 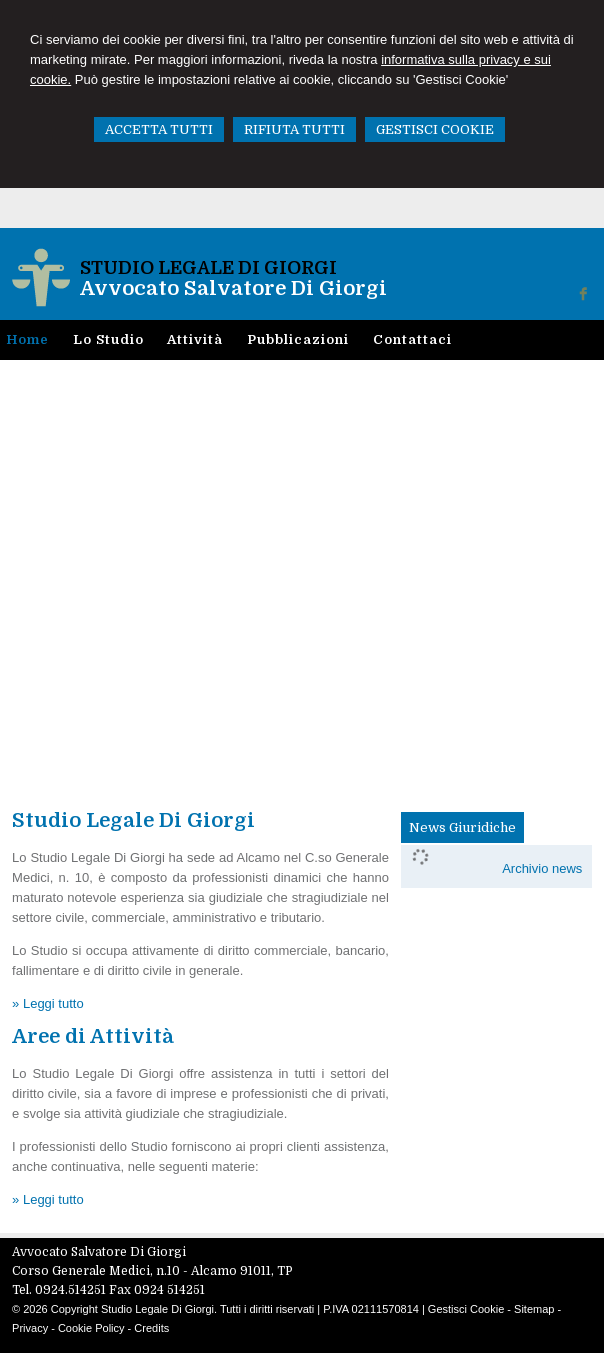 What do you see at coordinates (233, 288) in the screenshot?
I see `Avvocato Salvatore Di Giorgi` at bounding box center [233, 288].